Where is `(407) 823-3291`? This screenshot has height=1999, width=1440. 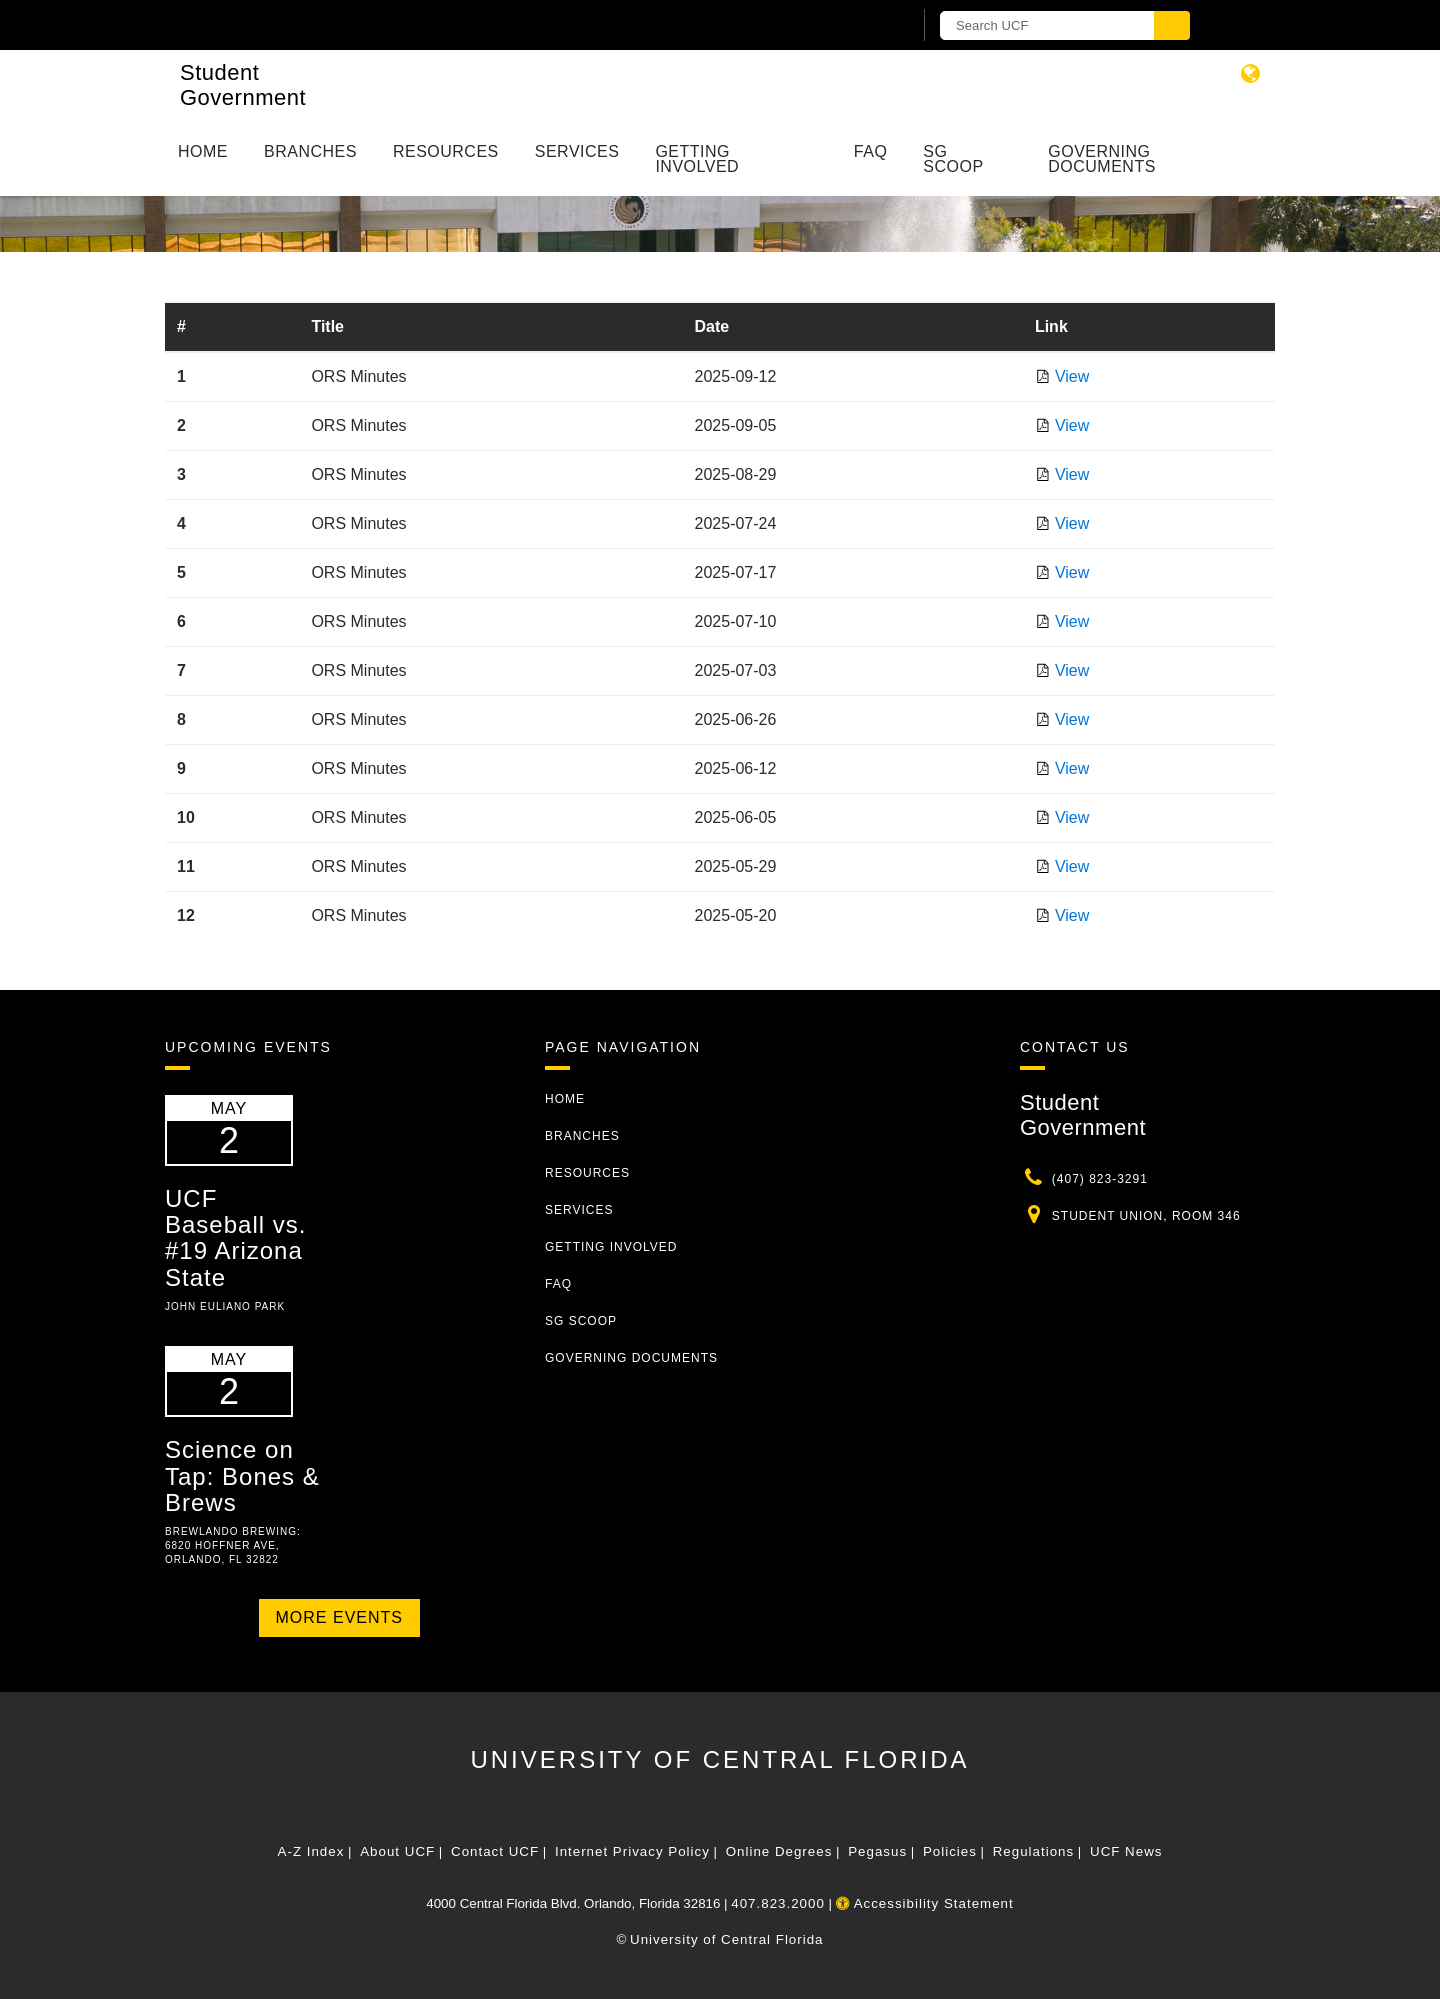 (407) 823-3291 is located at coordinates (1100, 1179).